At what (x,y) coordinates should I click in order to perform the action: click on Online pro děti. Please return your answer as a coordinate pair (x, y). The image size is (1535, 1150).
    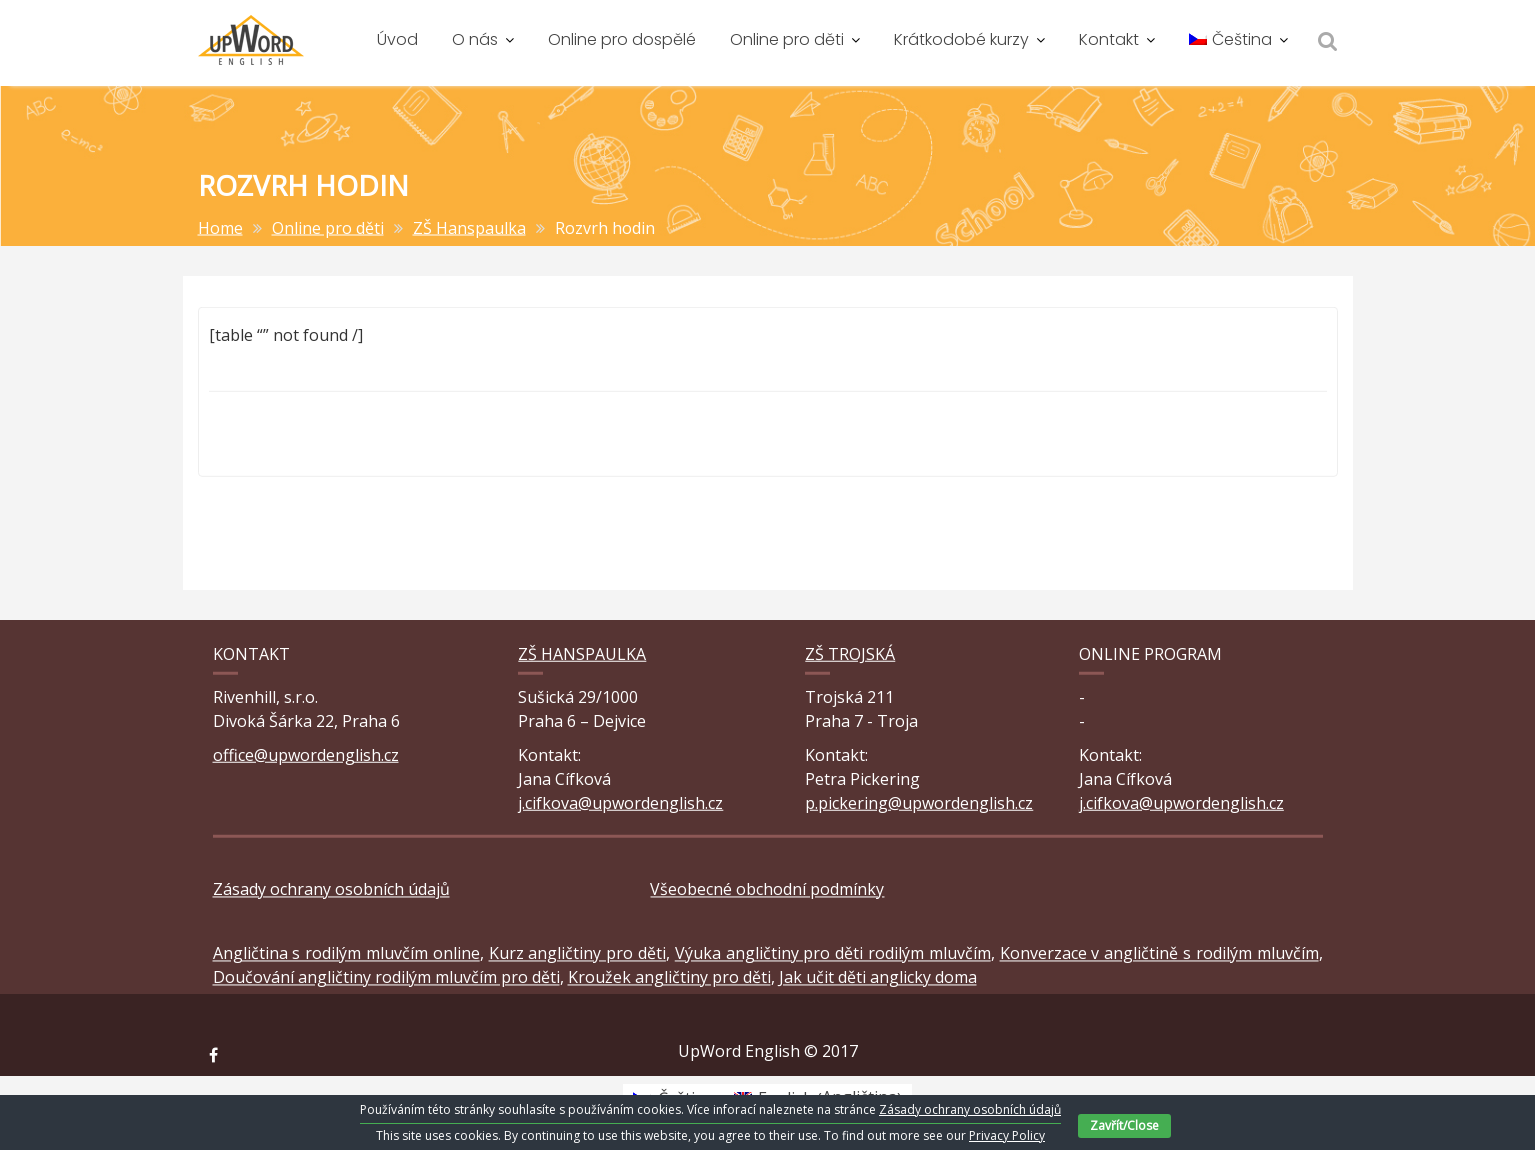
    Looking at the image, I should click on (787, 39).